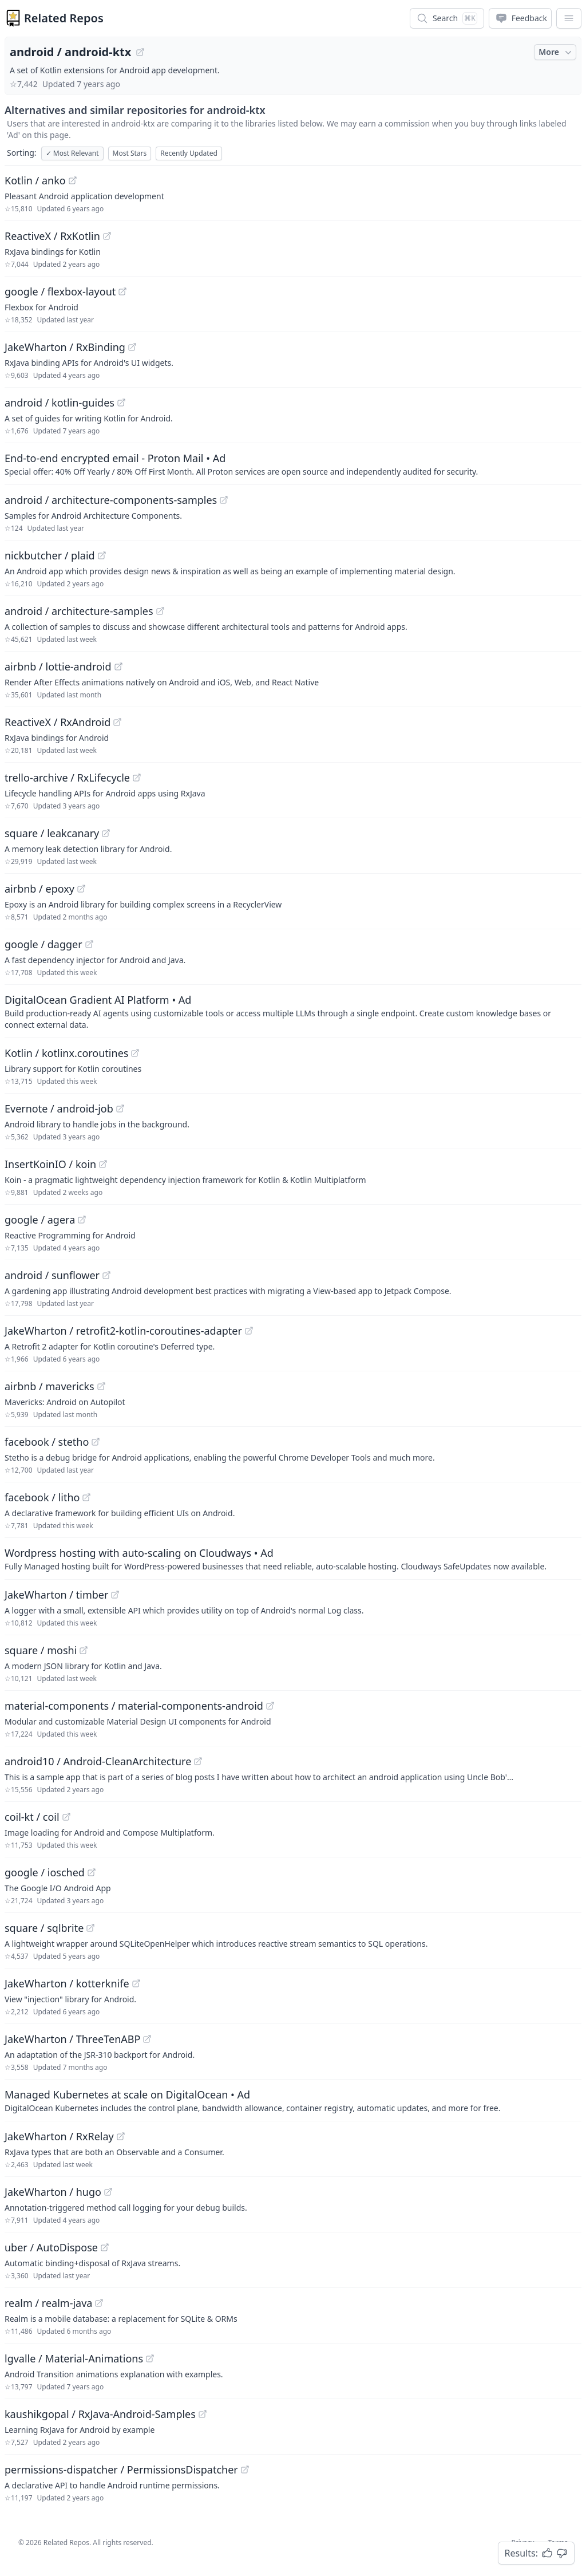 This screenshot has width=586, height=2576. What do you see at coordinates (150, 2358) in the screenshot?
I see `[View "lgvalle/Material-Animations" on GitHub]` at bounding box center [150, 2358].